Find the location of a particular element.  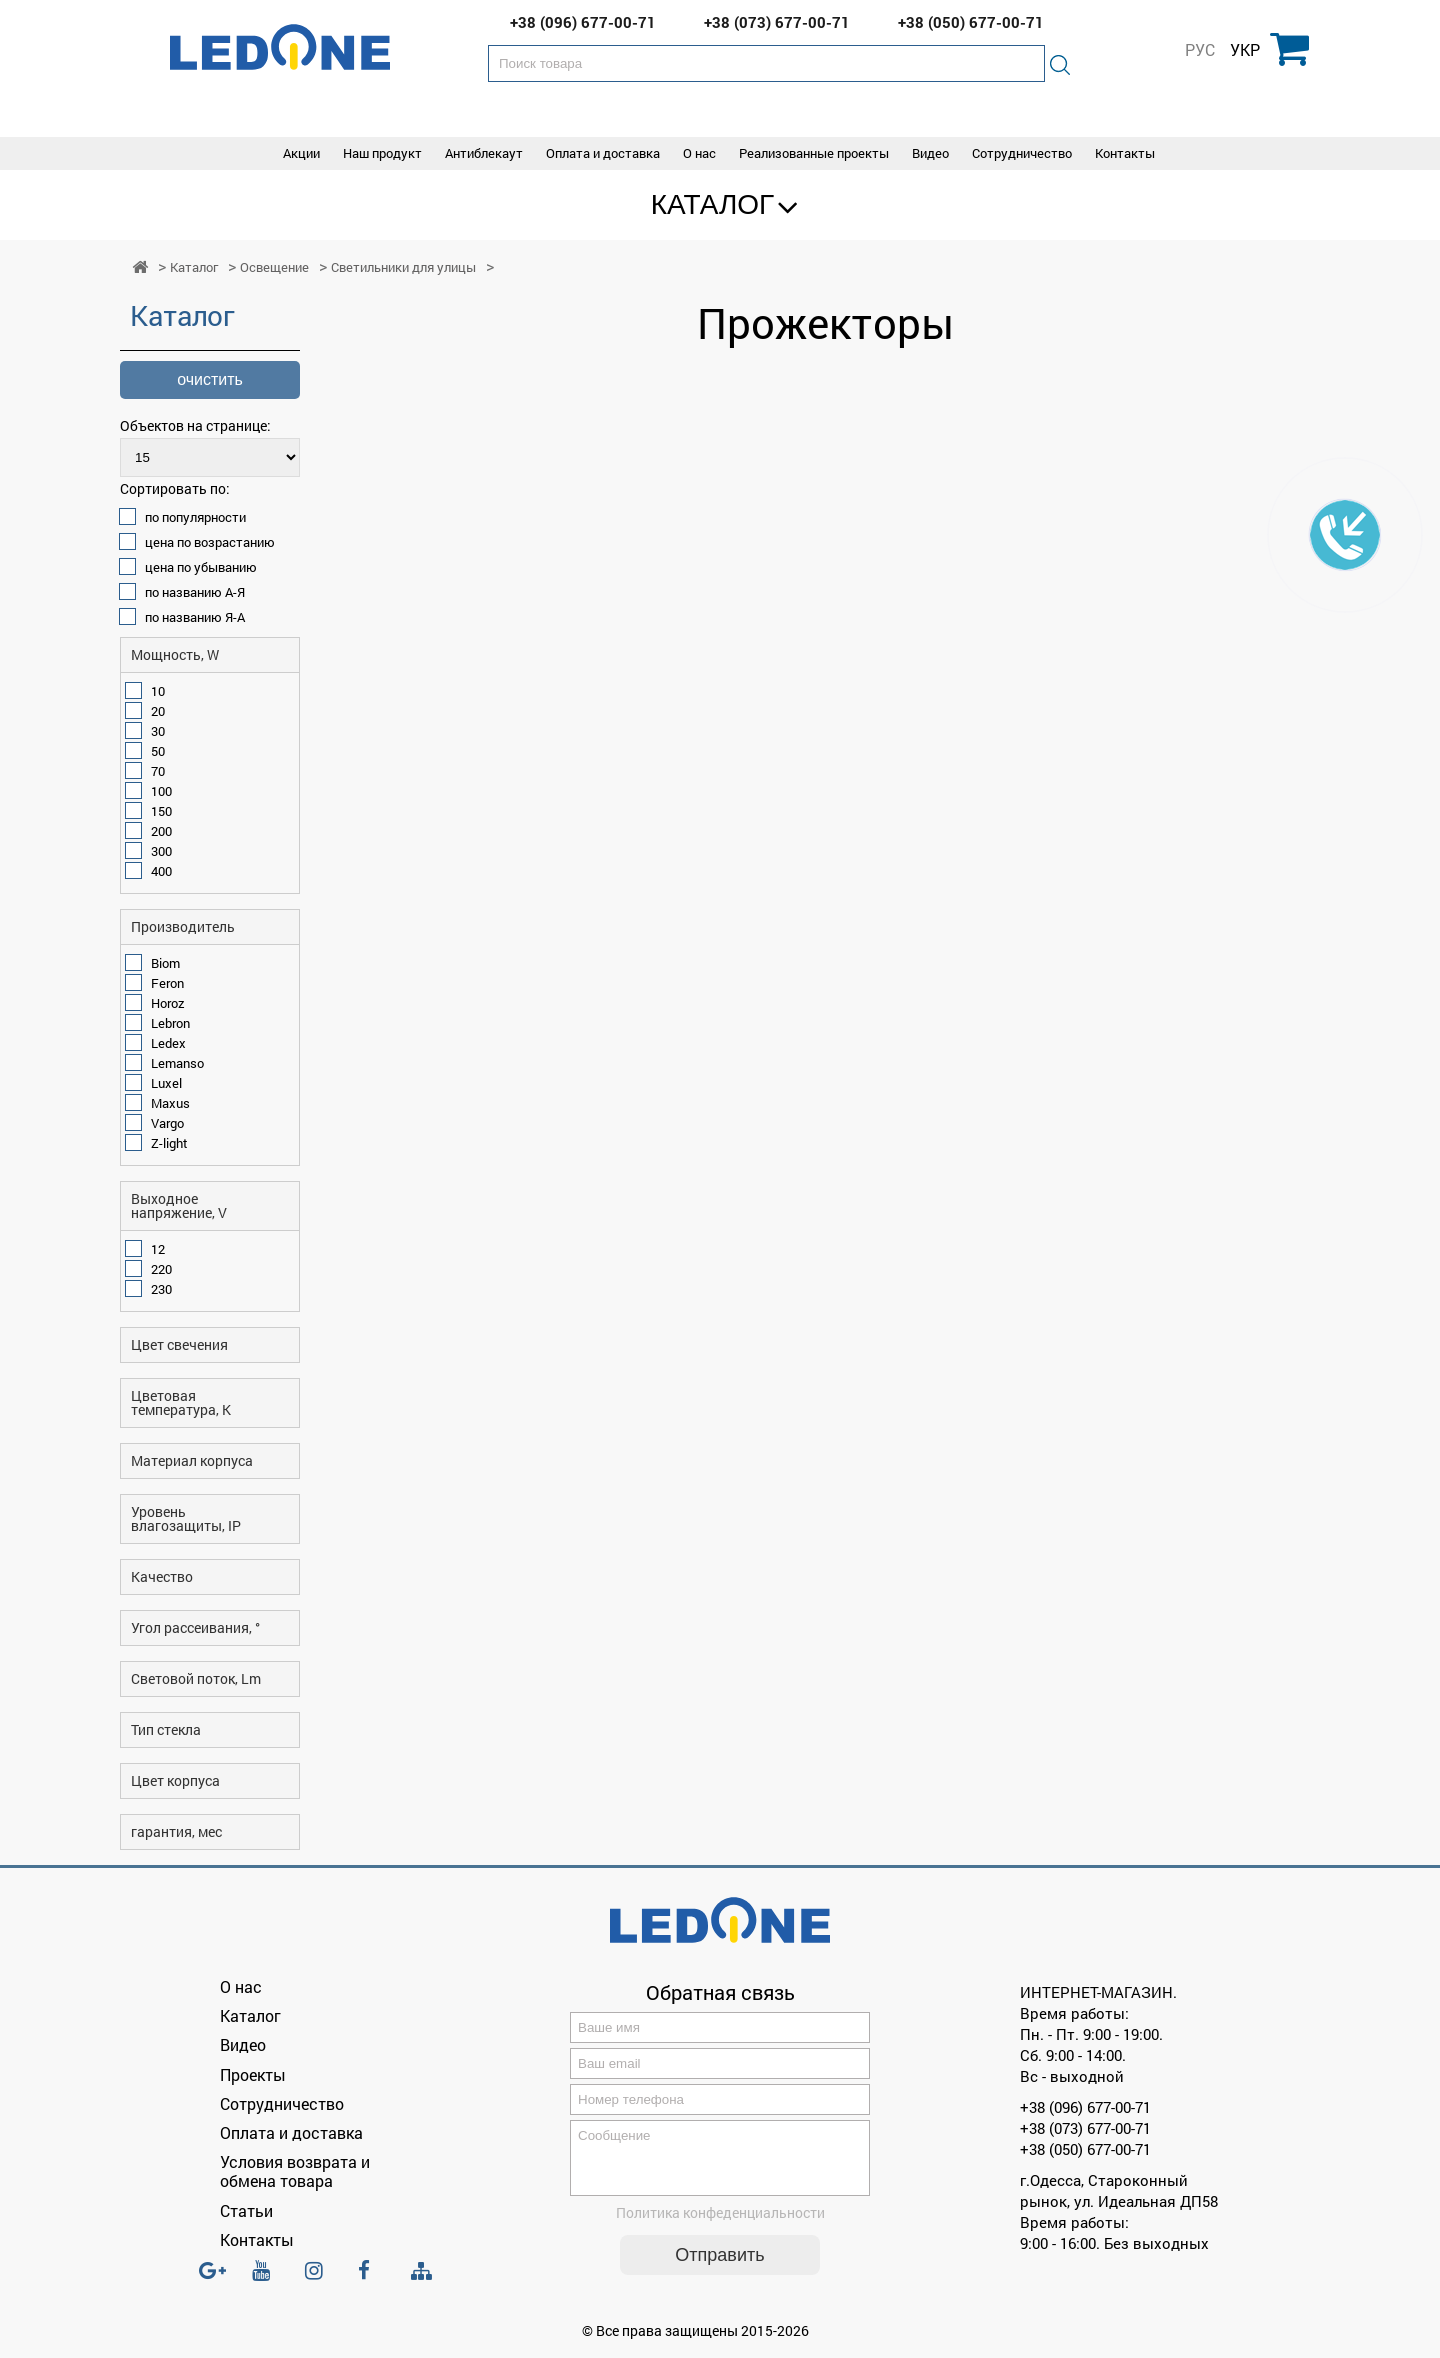

Проекты is located at coordinates (253, 2074).